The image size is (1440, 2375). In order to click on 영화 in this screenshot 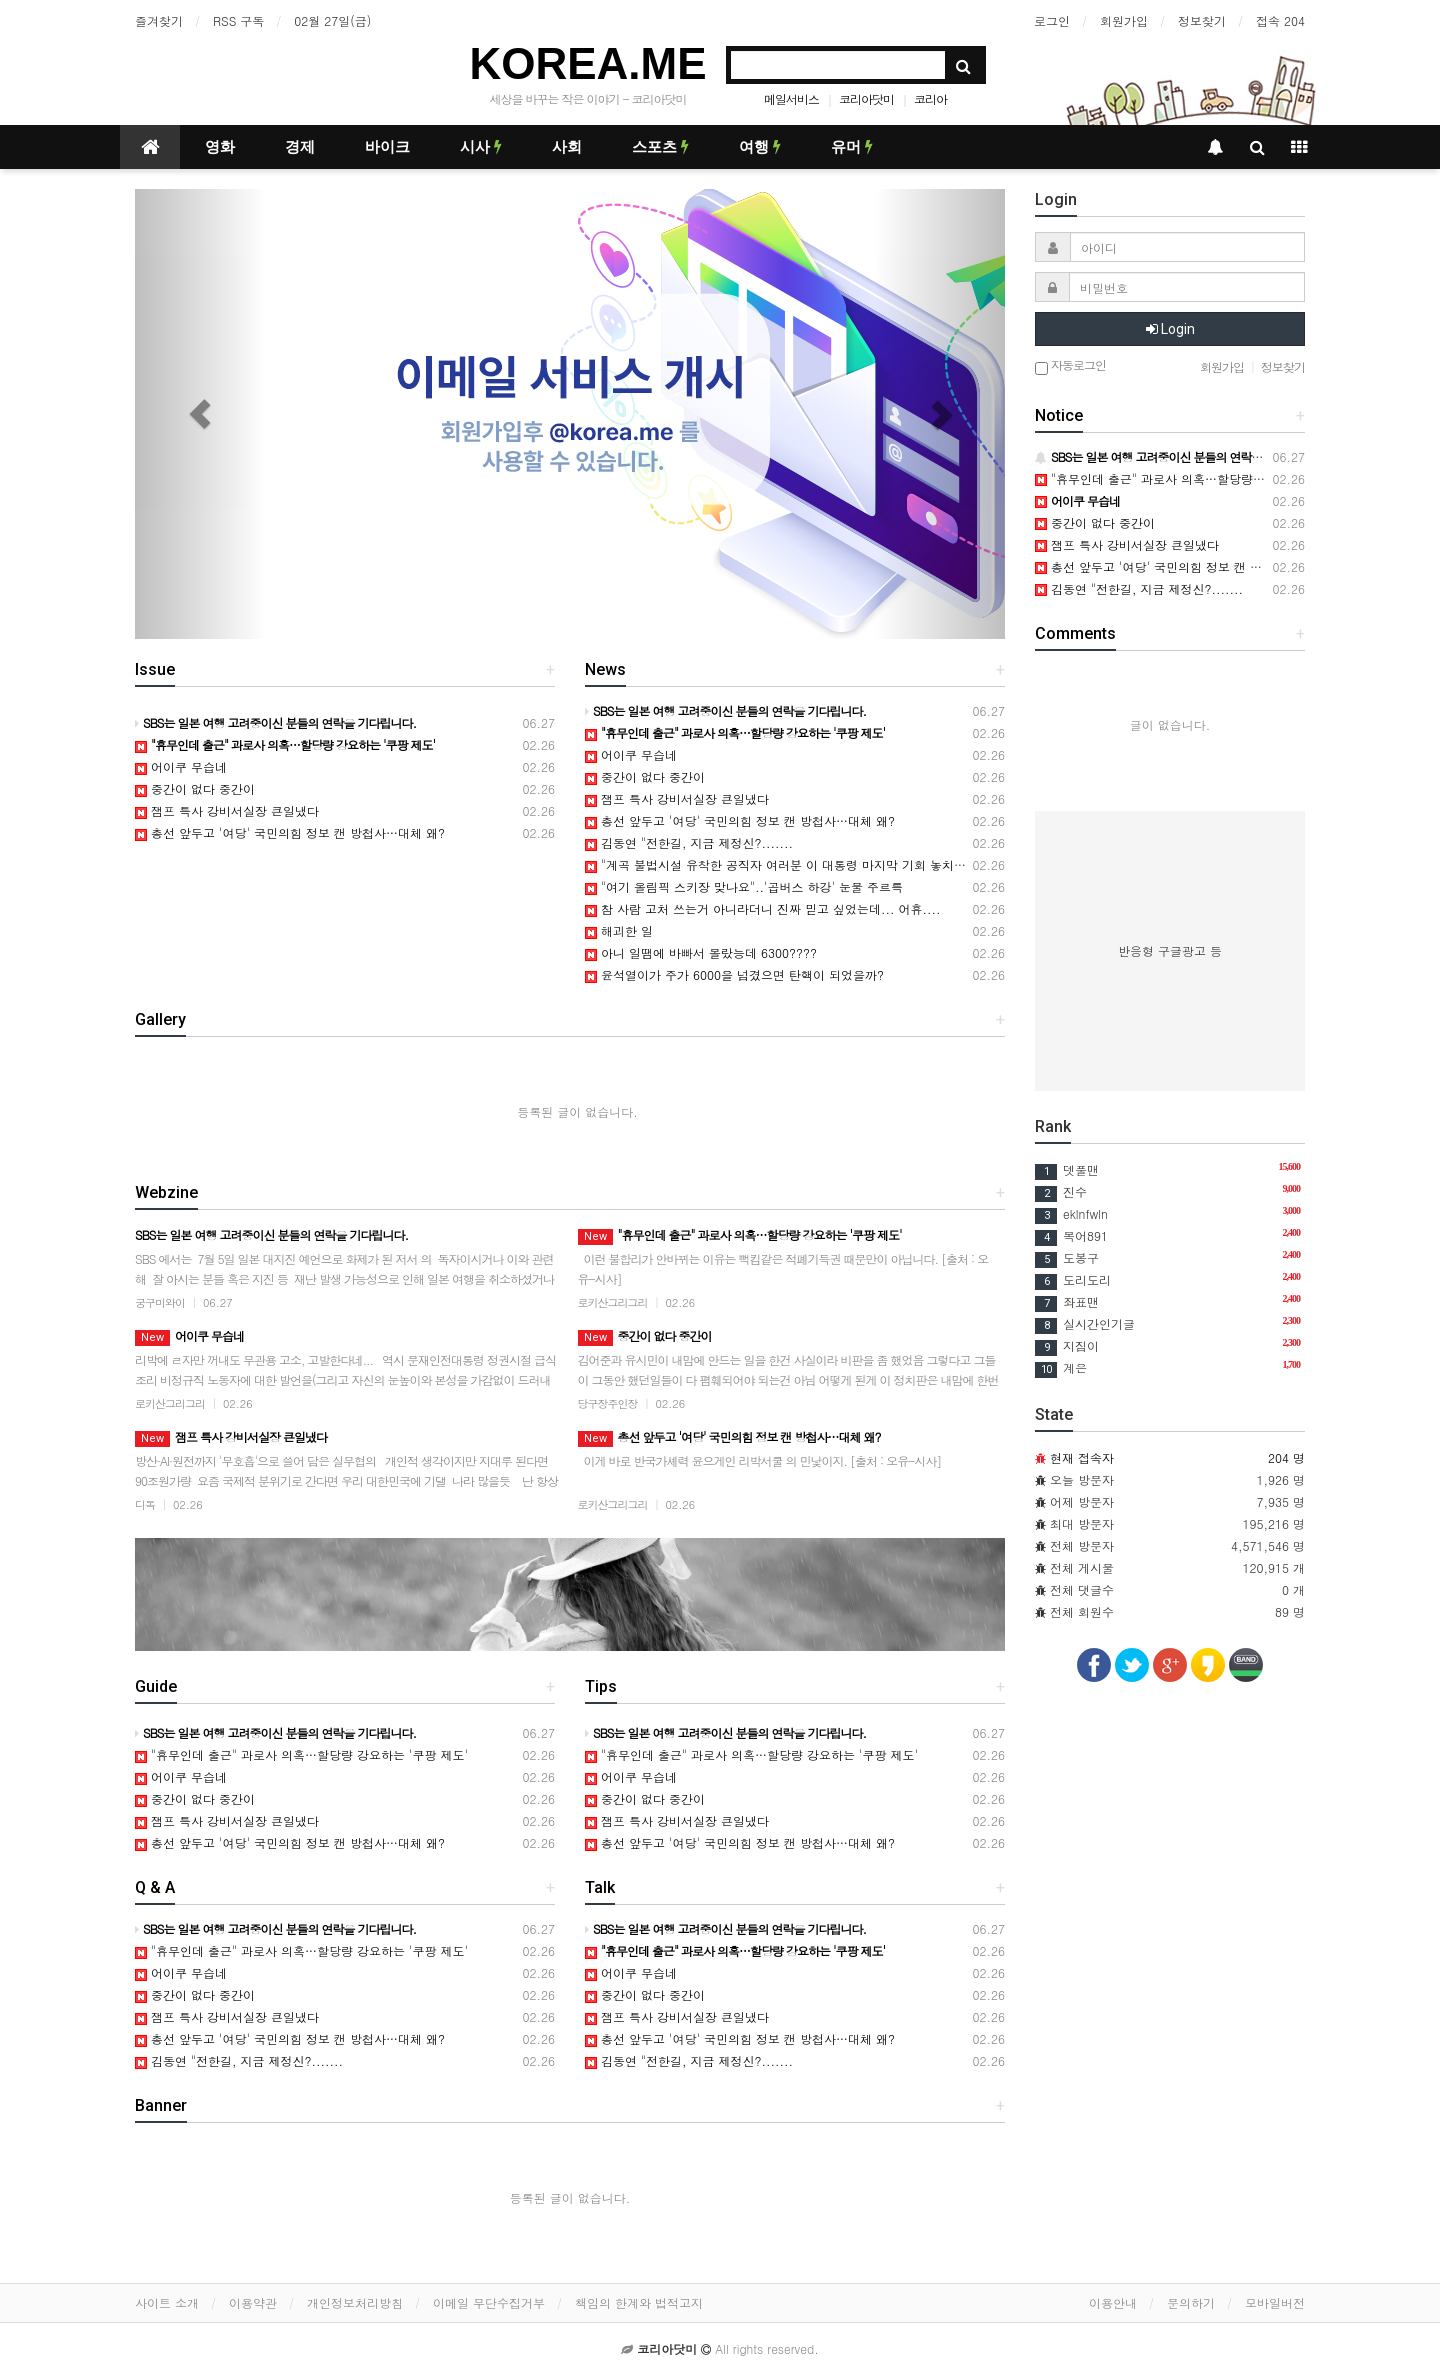, I will do `click(220, 147)`.